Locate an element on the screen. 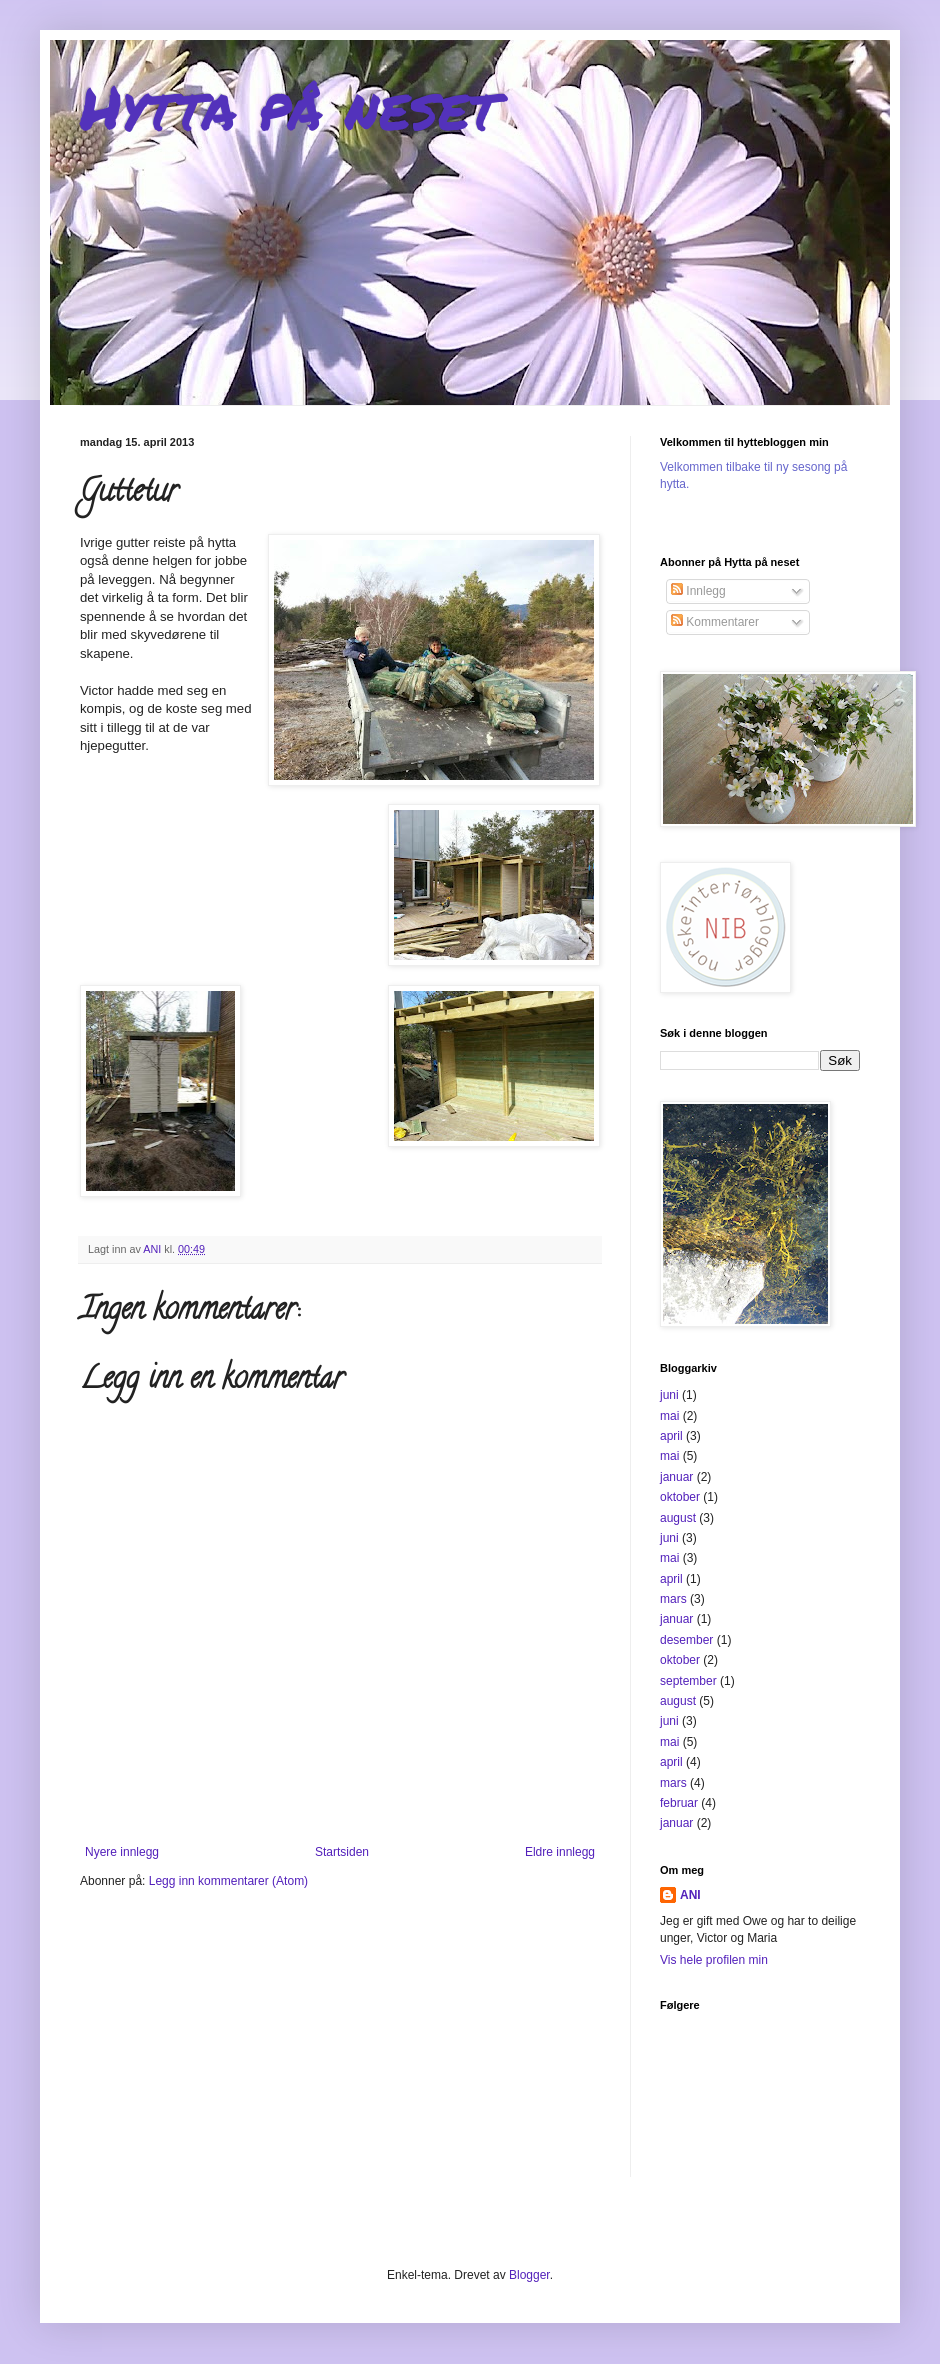  Innlegg is located at coordinates (698, 591).